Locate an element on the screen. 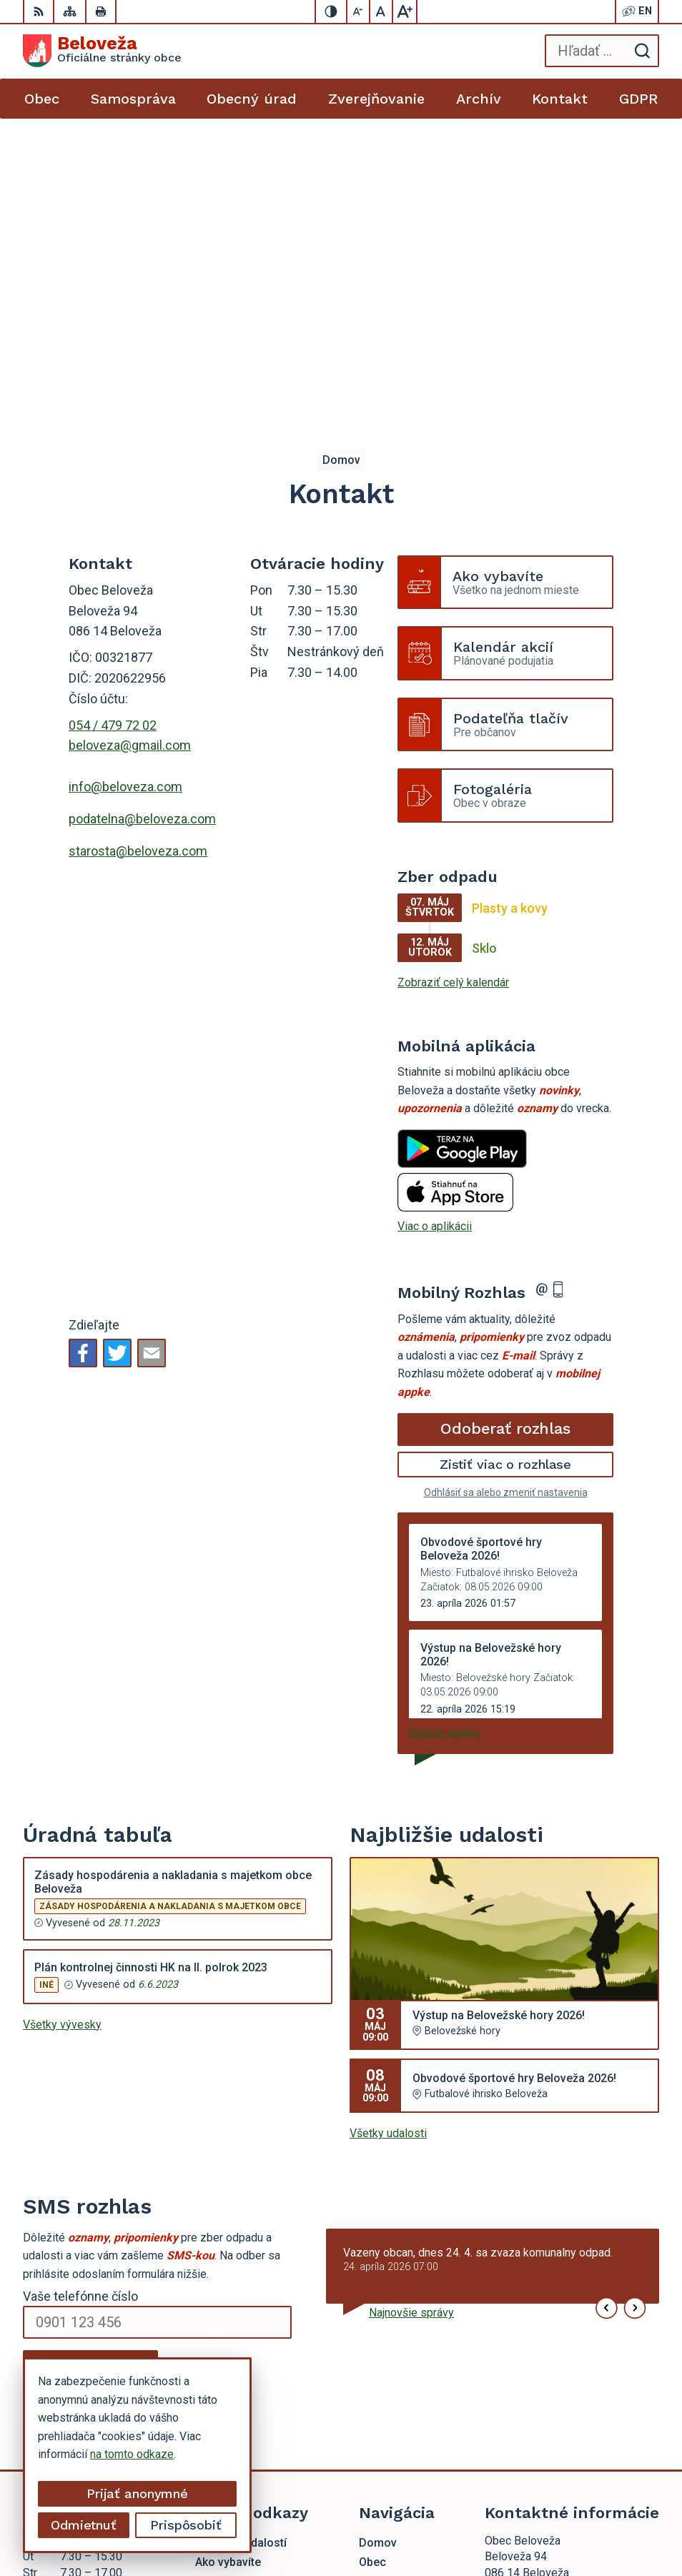  Alphabet partner s.r.o. is located at coordinates (483, 2501).